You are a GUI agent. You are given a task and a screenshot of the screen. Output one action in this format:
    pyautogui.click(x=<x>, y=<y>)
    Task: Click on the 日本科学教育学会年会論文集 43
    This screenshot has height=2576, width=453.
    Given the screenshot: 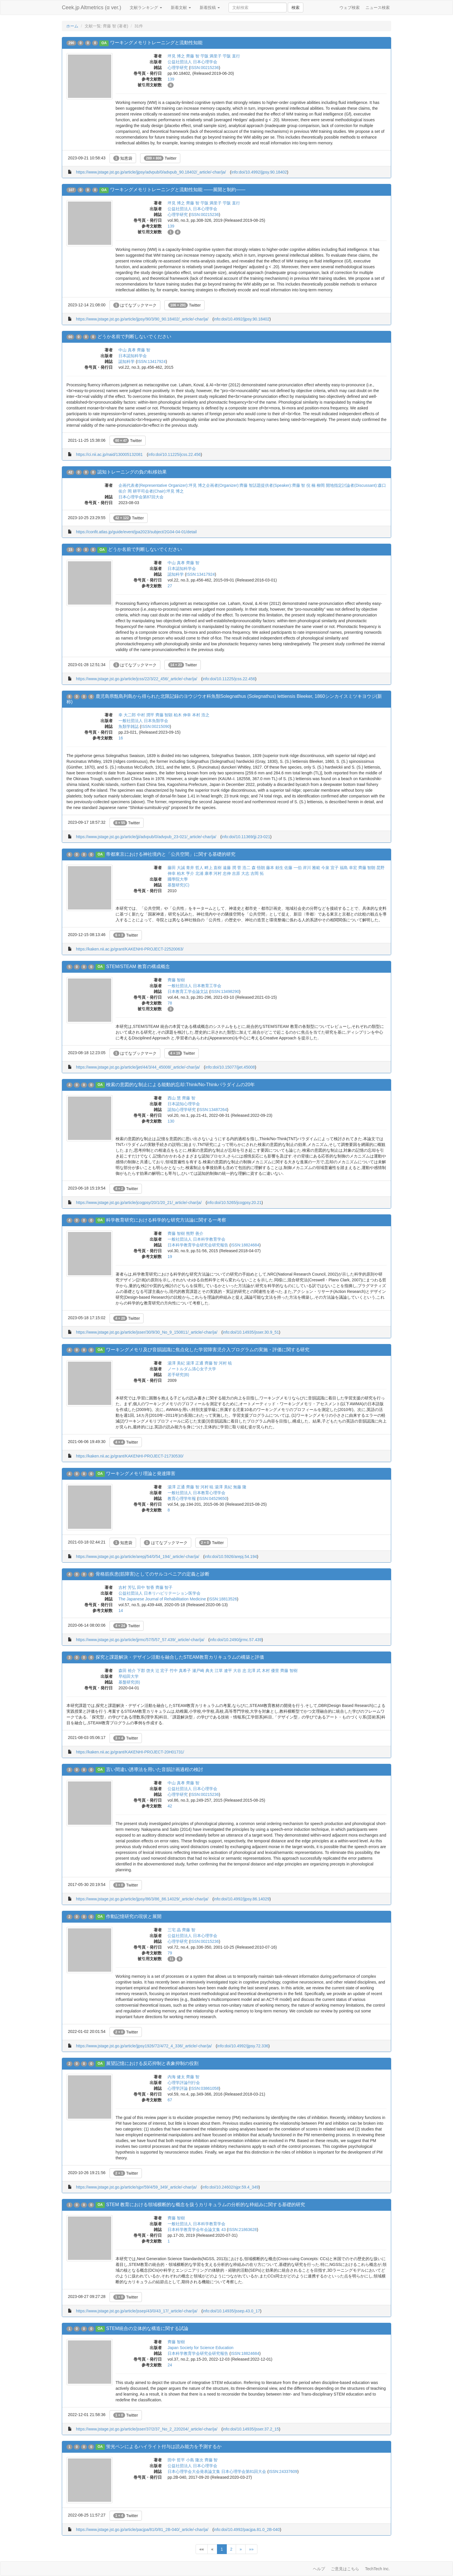 What is the action you would take?
    pyautogui.click(x=197, y=2229)
    